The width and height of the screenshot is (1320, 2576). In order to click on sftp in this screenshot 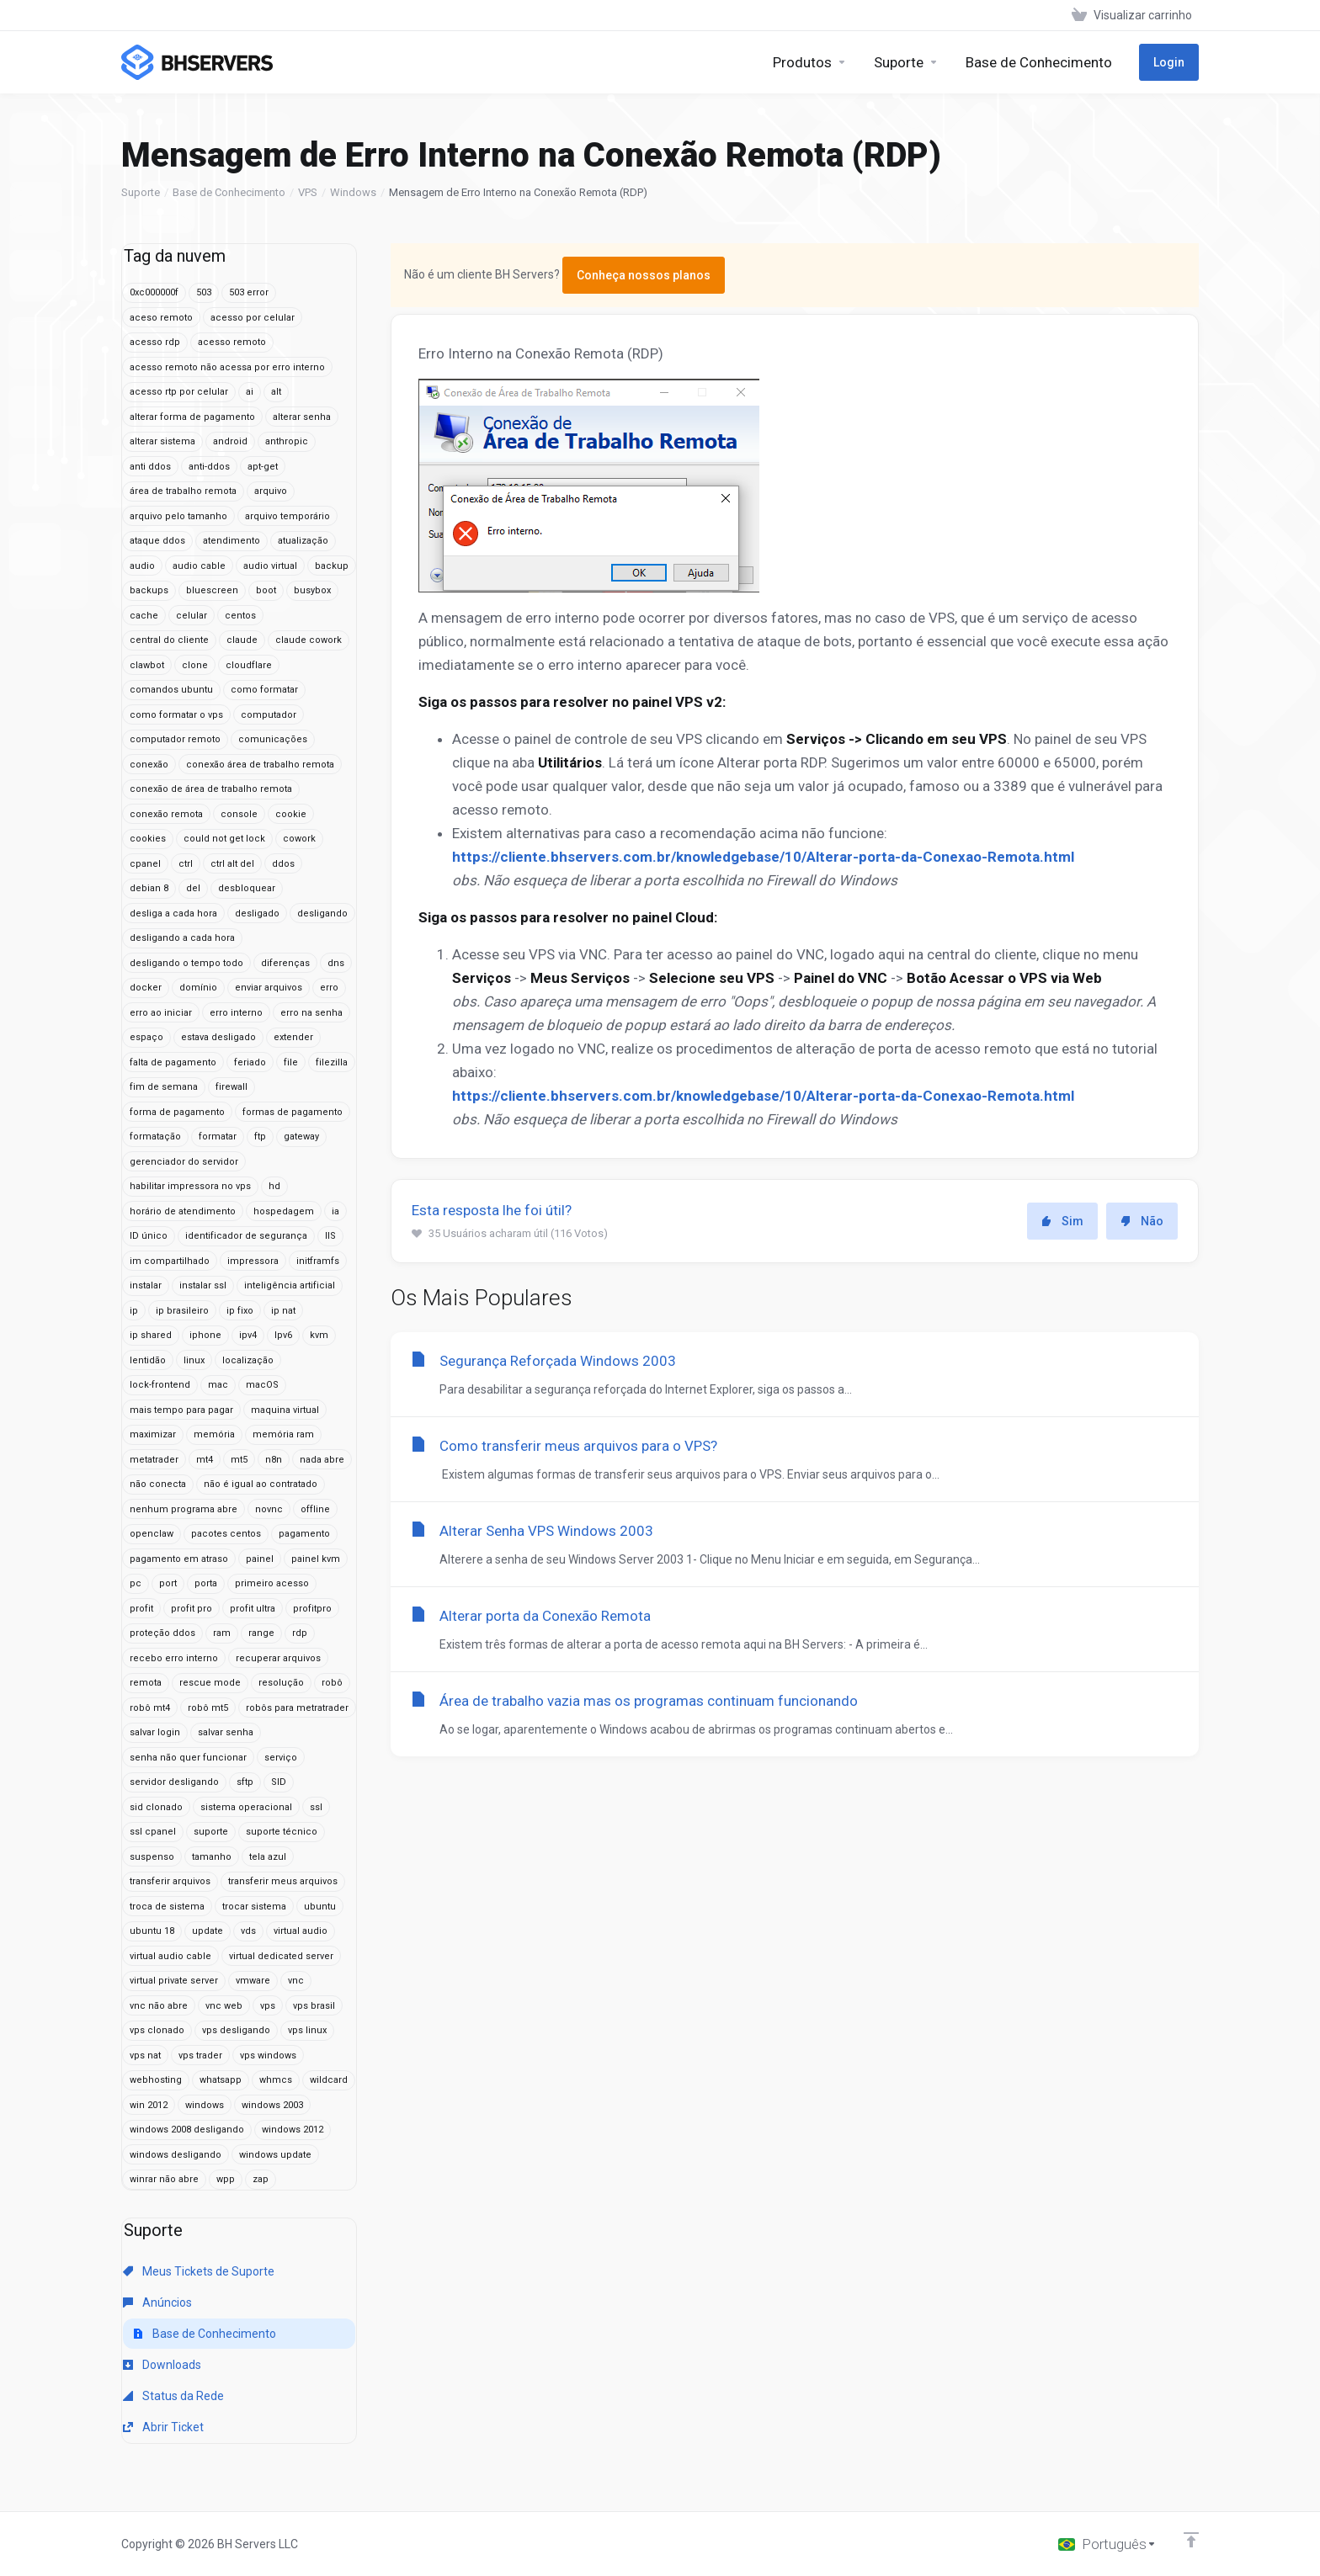, I will do `click(245, 1782)`.